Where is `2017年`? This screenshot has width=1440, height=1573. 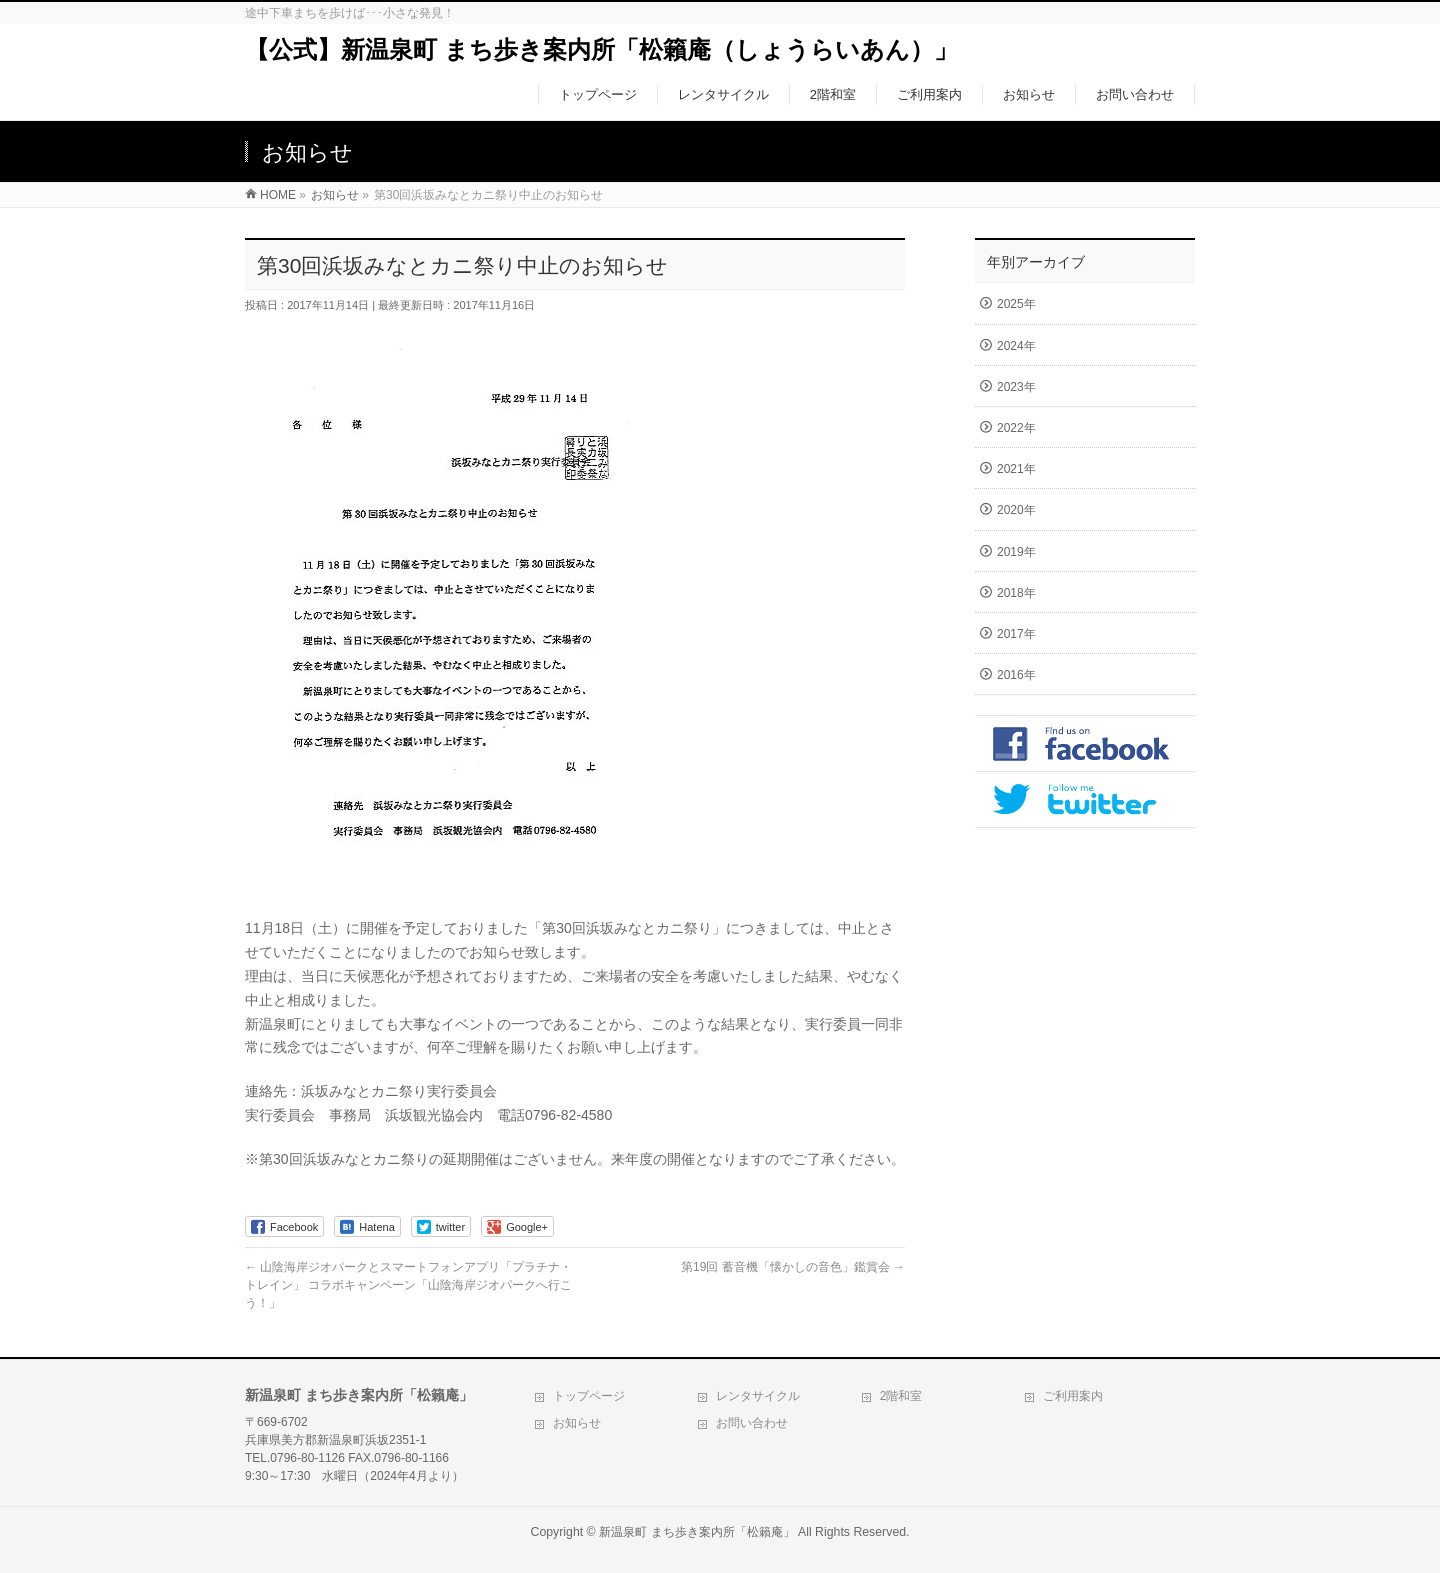 2017年 is located at coordinates (1016, 634).